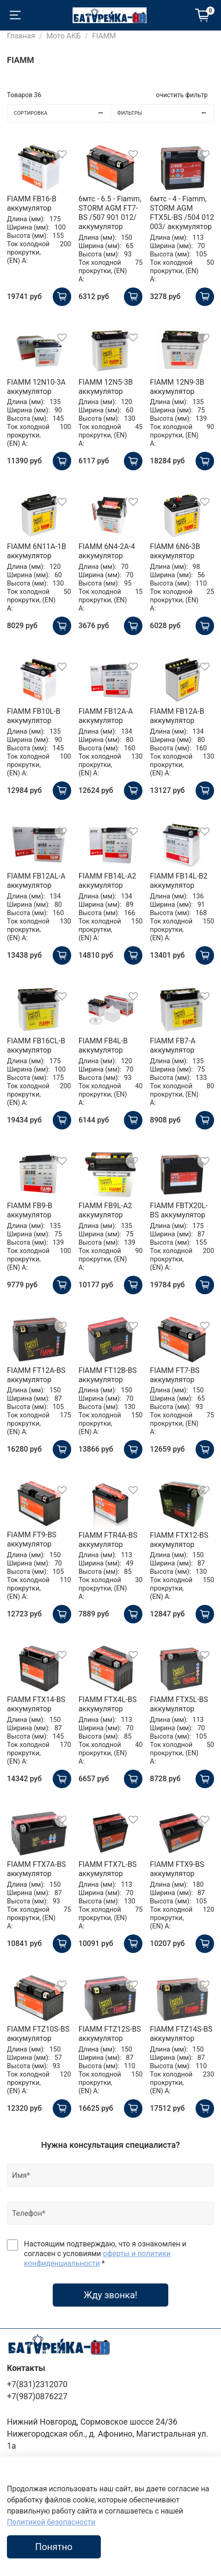 The image size is (221, 2576). Describe the element at coordinates (36, 1045) in the screenshot. I see `FIAMM FB16CL-B аккумулятор` at that location.